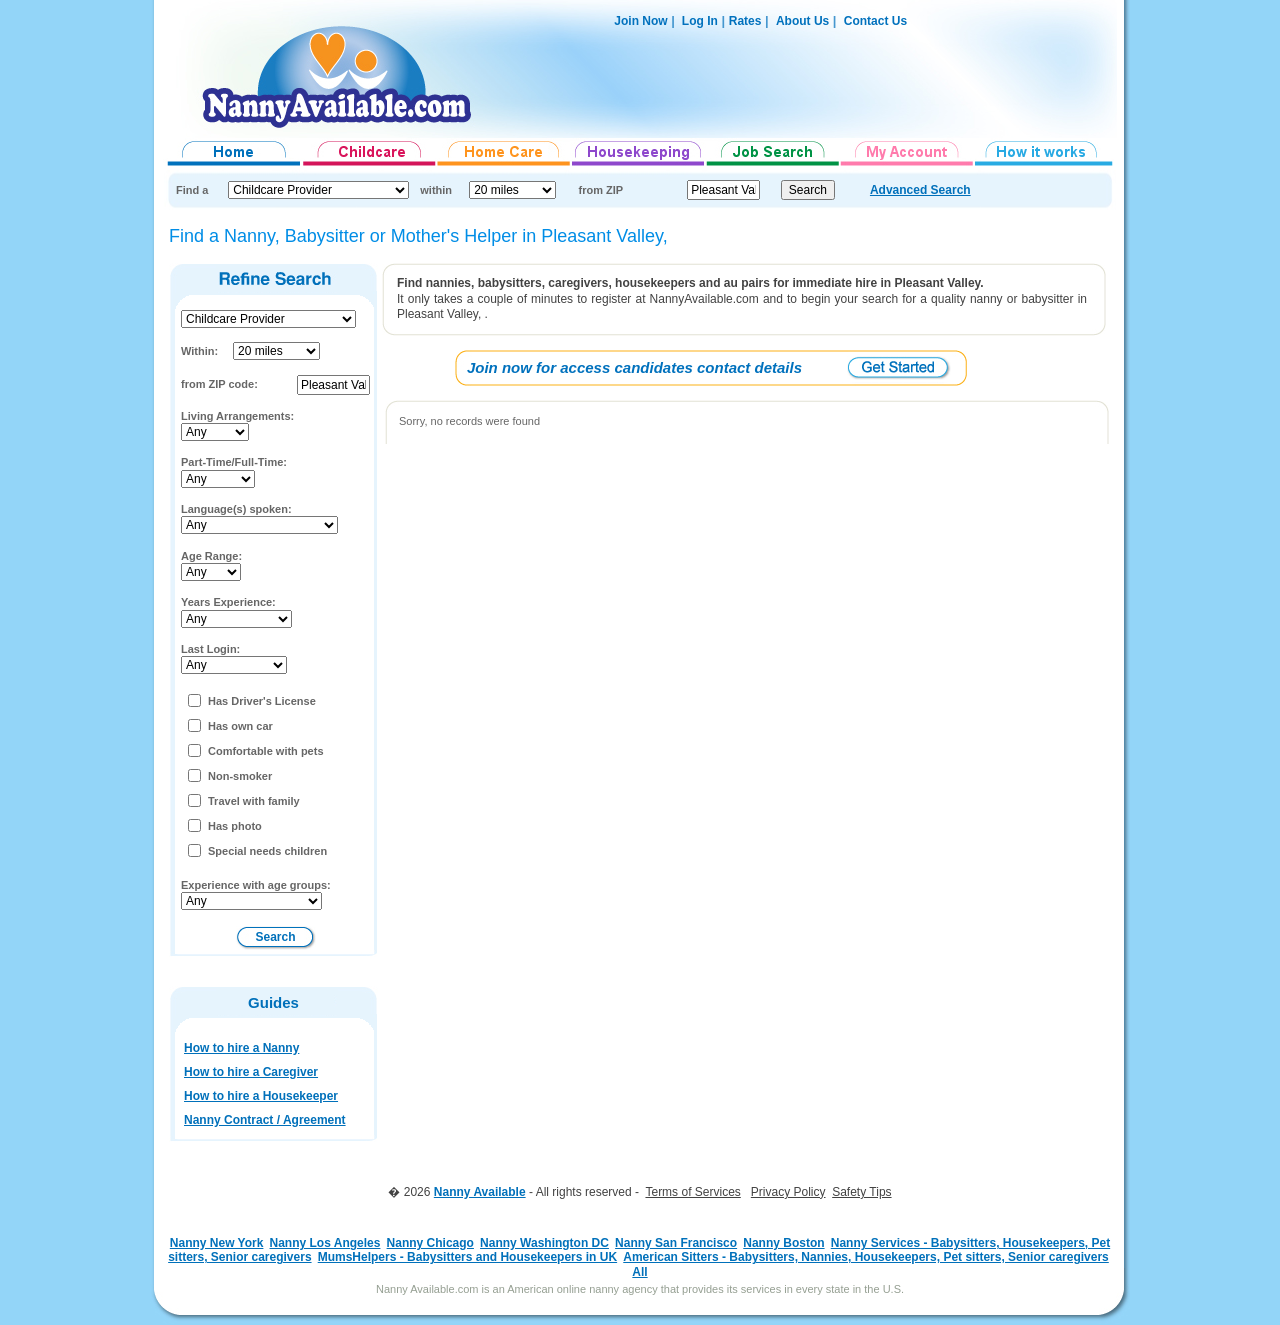 This screenshot has width=1280, height=1325. Describe the element at coordinates (920, 190) in the screenshot. I see `Advanced Search` at that location.